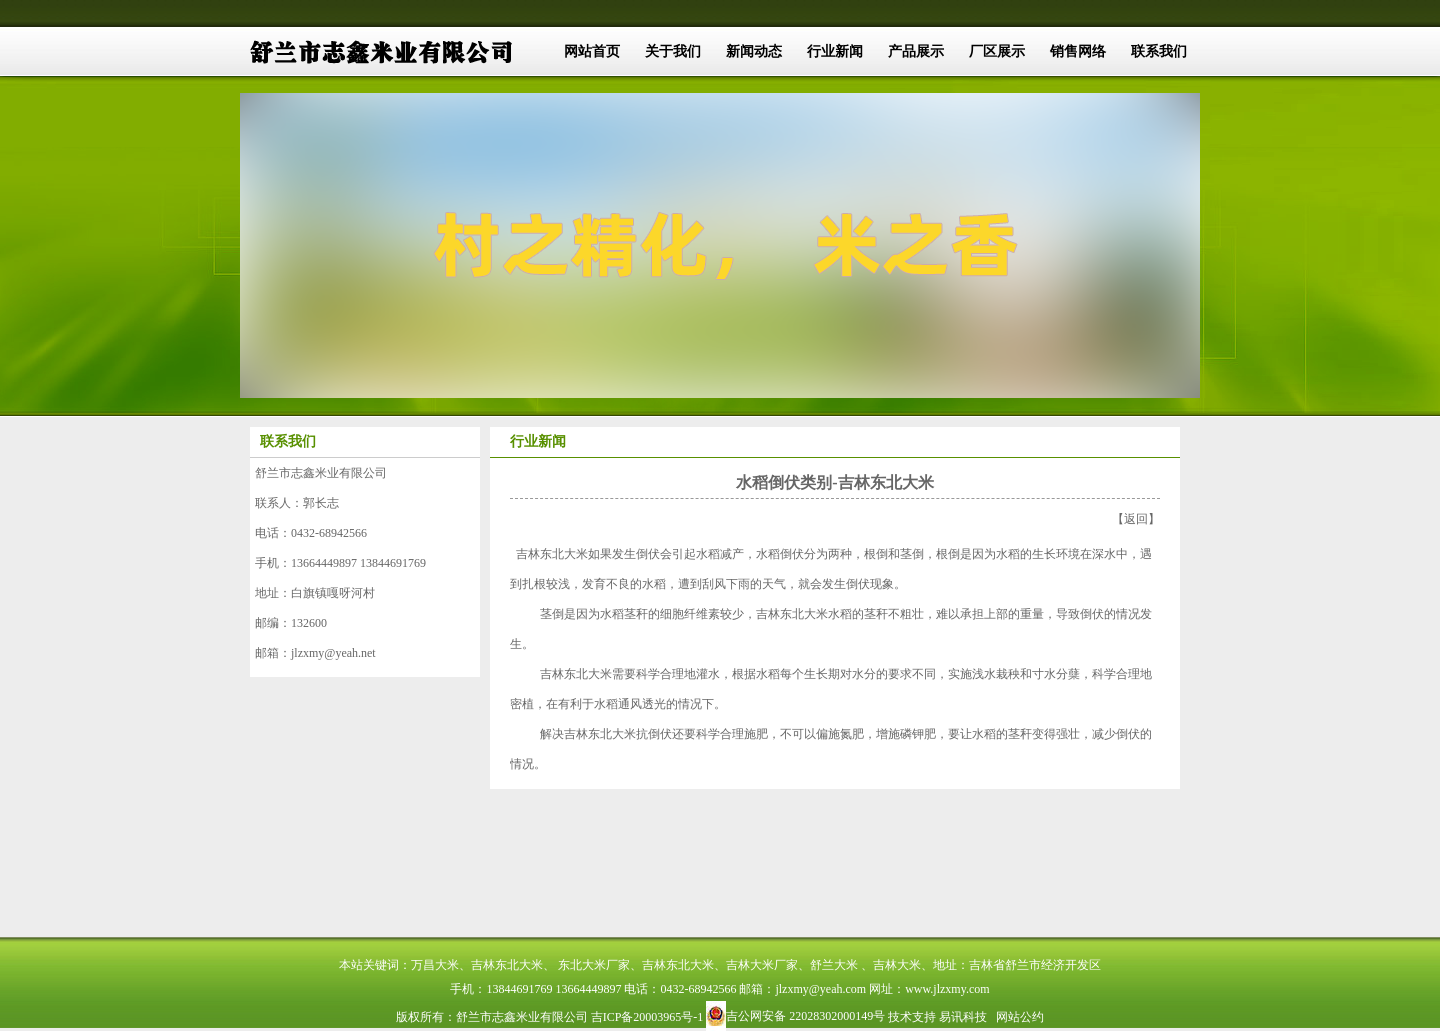 This screenshot has width=1440, height=1031. What do you see at coordinates (963, 1017) in the screenshot?
I see `易讯科技` at bounding box center [963, 1017].